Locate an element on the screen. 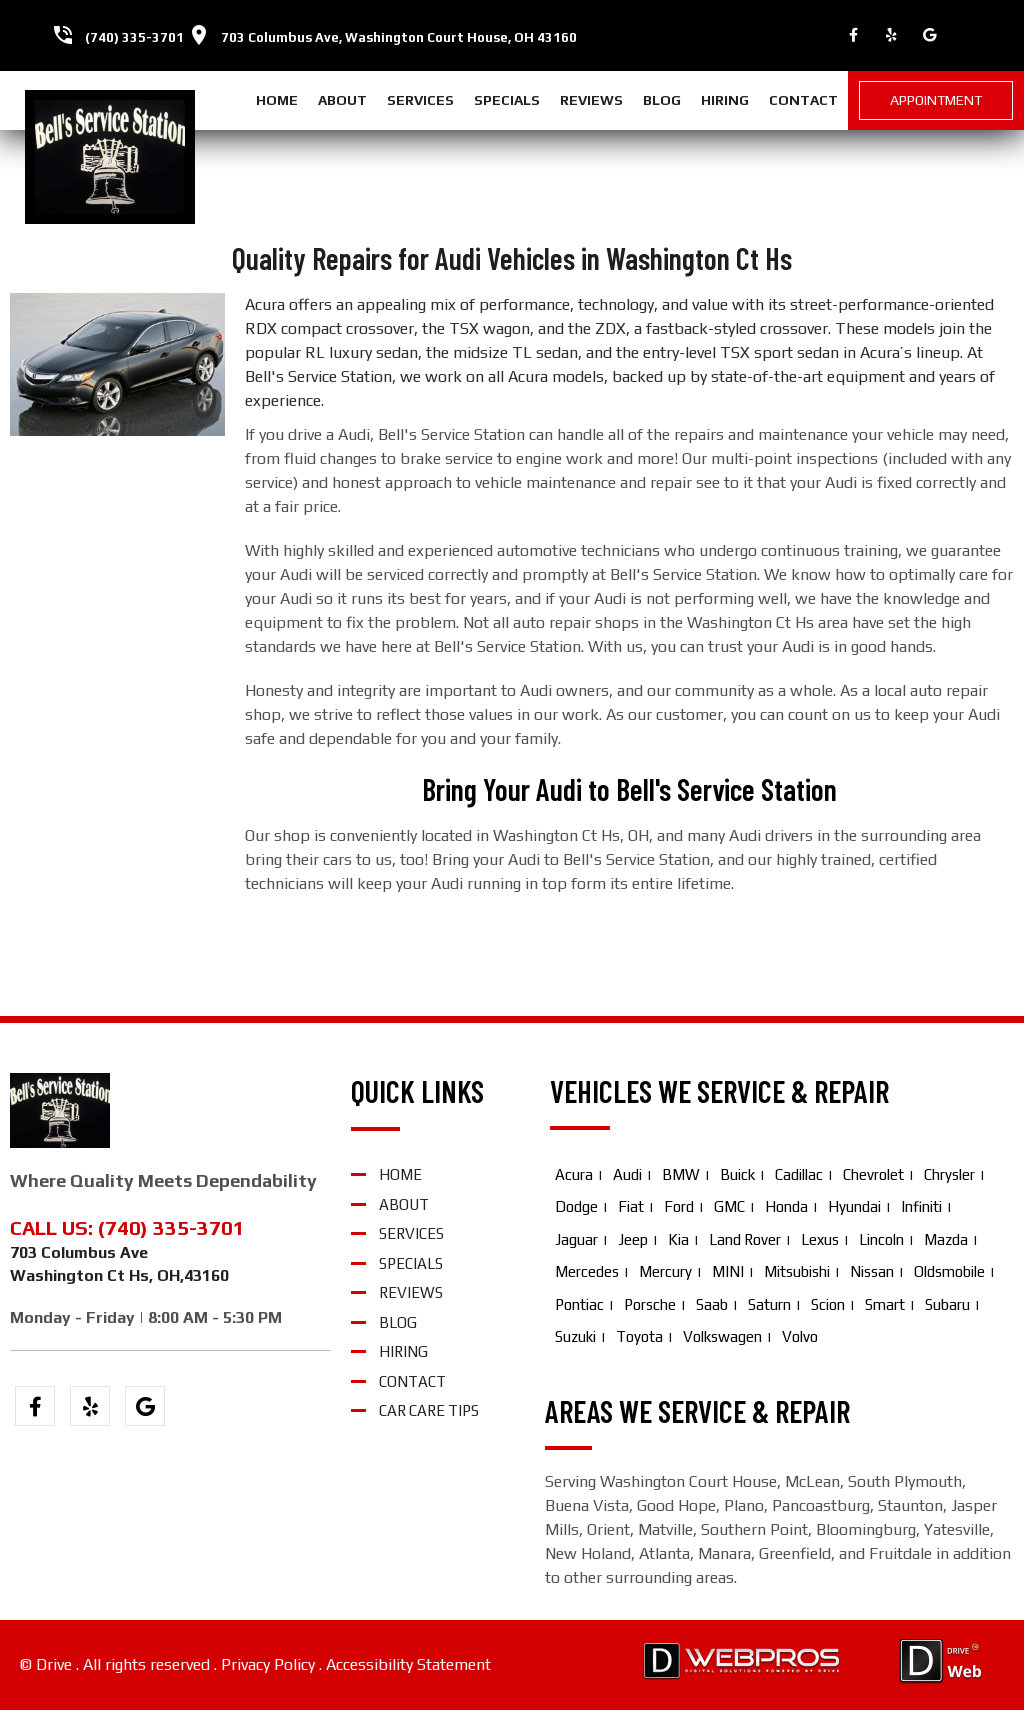  specials is located at coordinates (507, 100).